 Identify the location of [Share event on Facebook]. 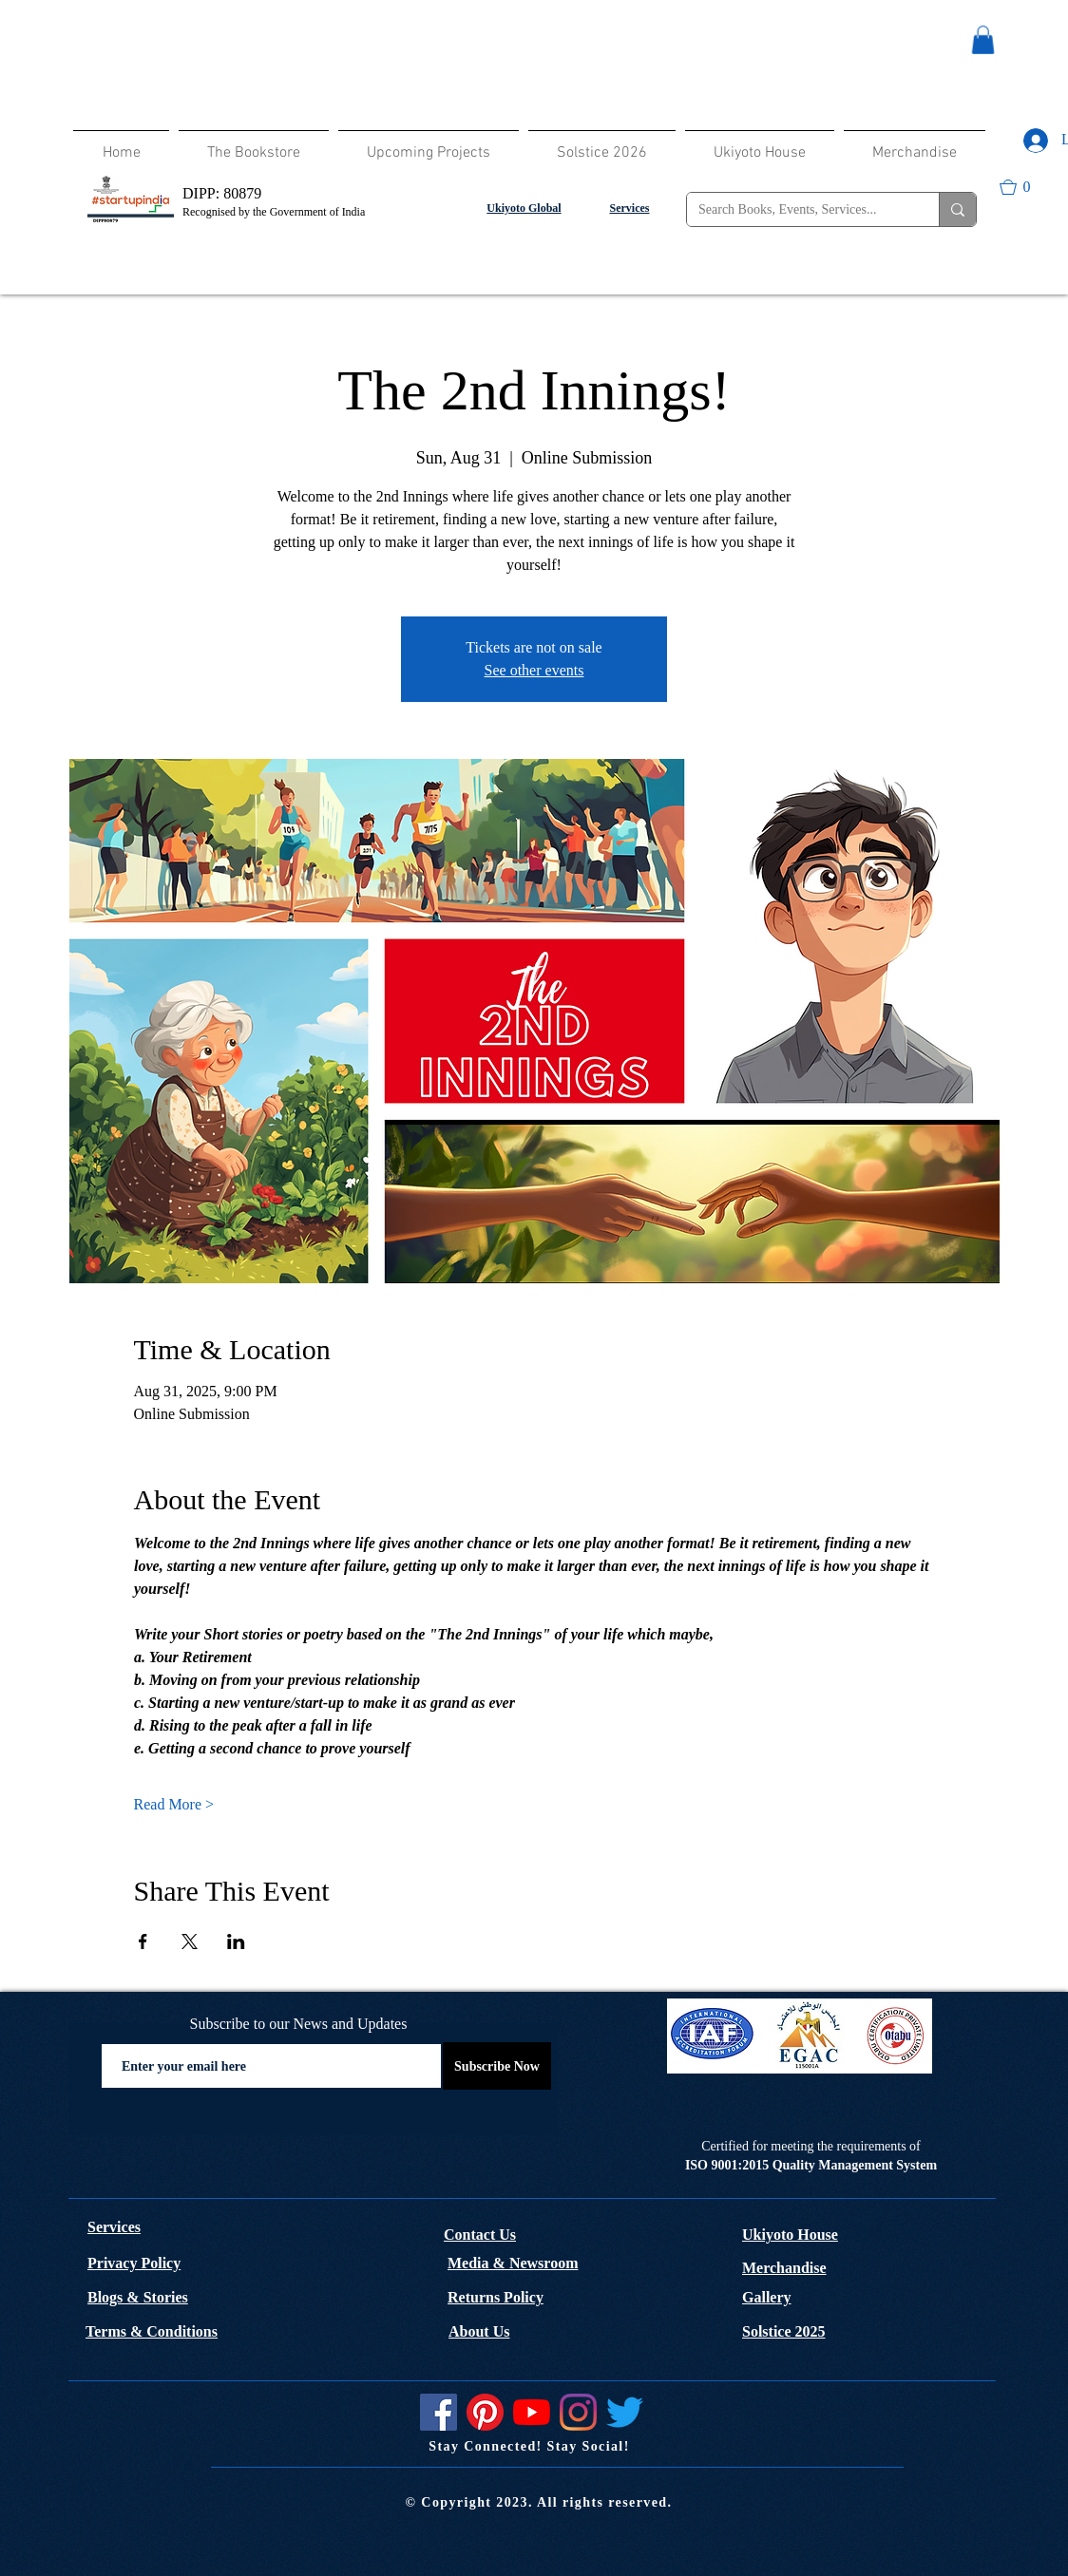
(143, 1941).